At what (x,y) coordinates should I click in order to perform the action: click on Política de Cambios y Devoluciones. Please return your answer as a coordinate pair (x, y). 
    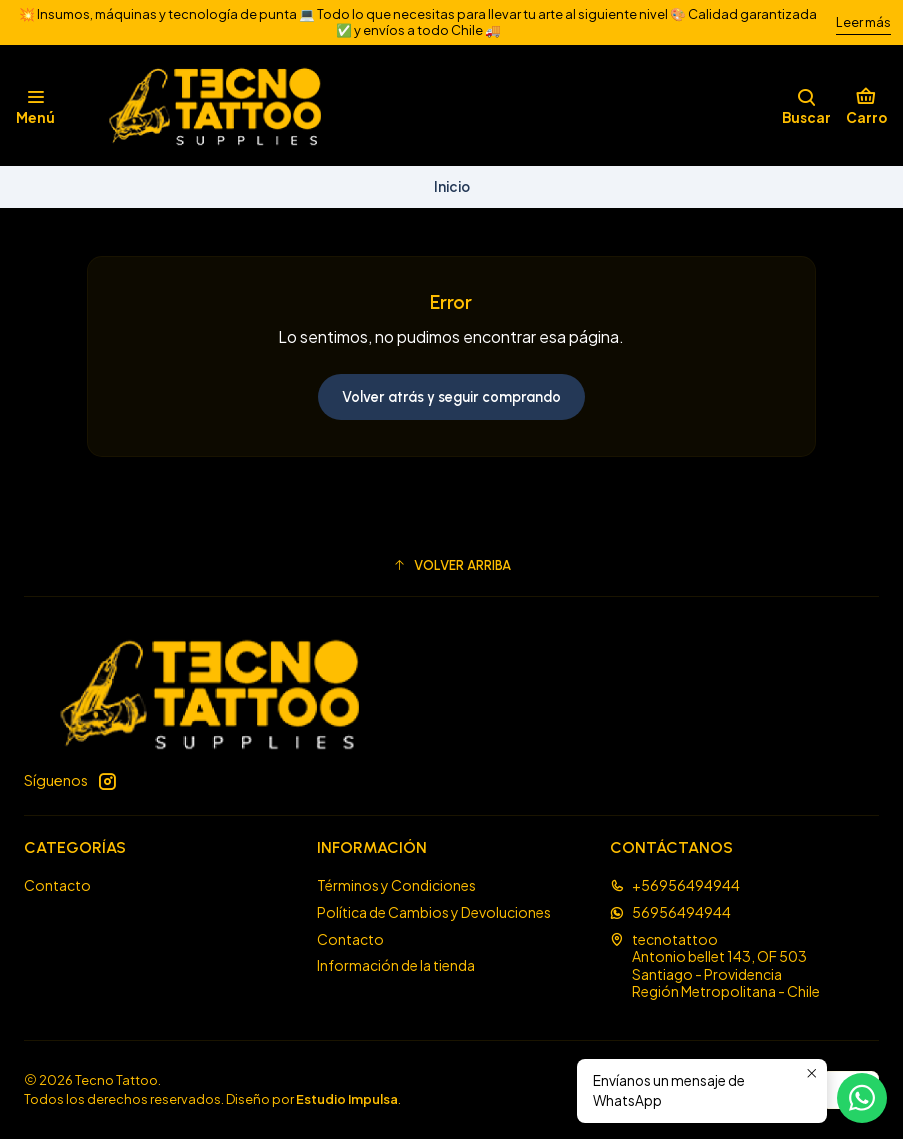
    Looking at the image, I should click on (434, 912).